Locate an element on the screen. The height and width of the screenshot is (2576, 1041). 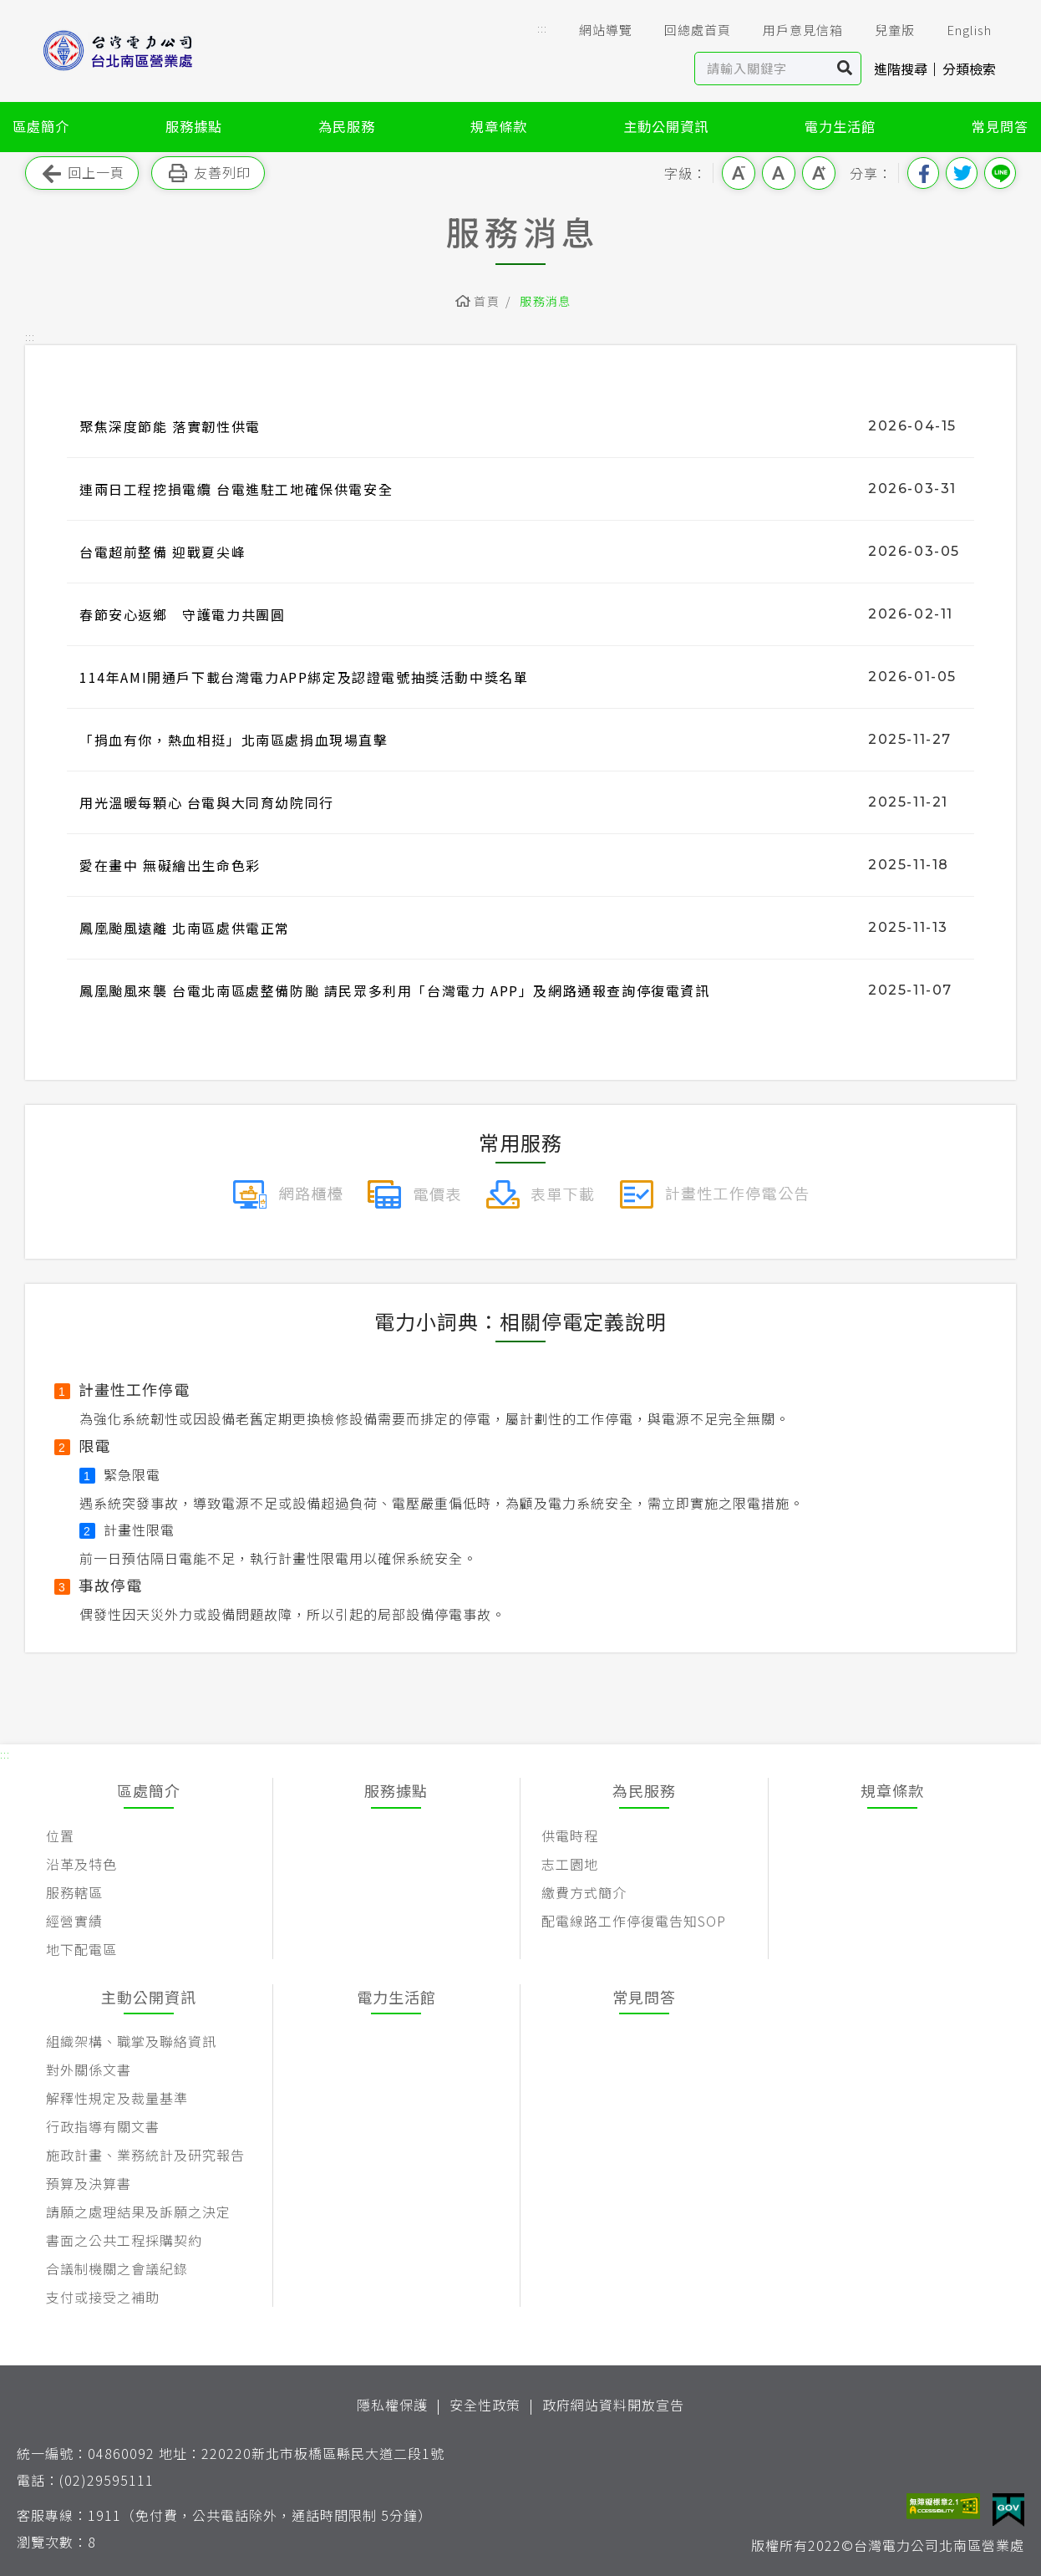
鳳凰颱風遠離 北南區處供電正常 is located at coordinates (184, 928).